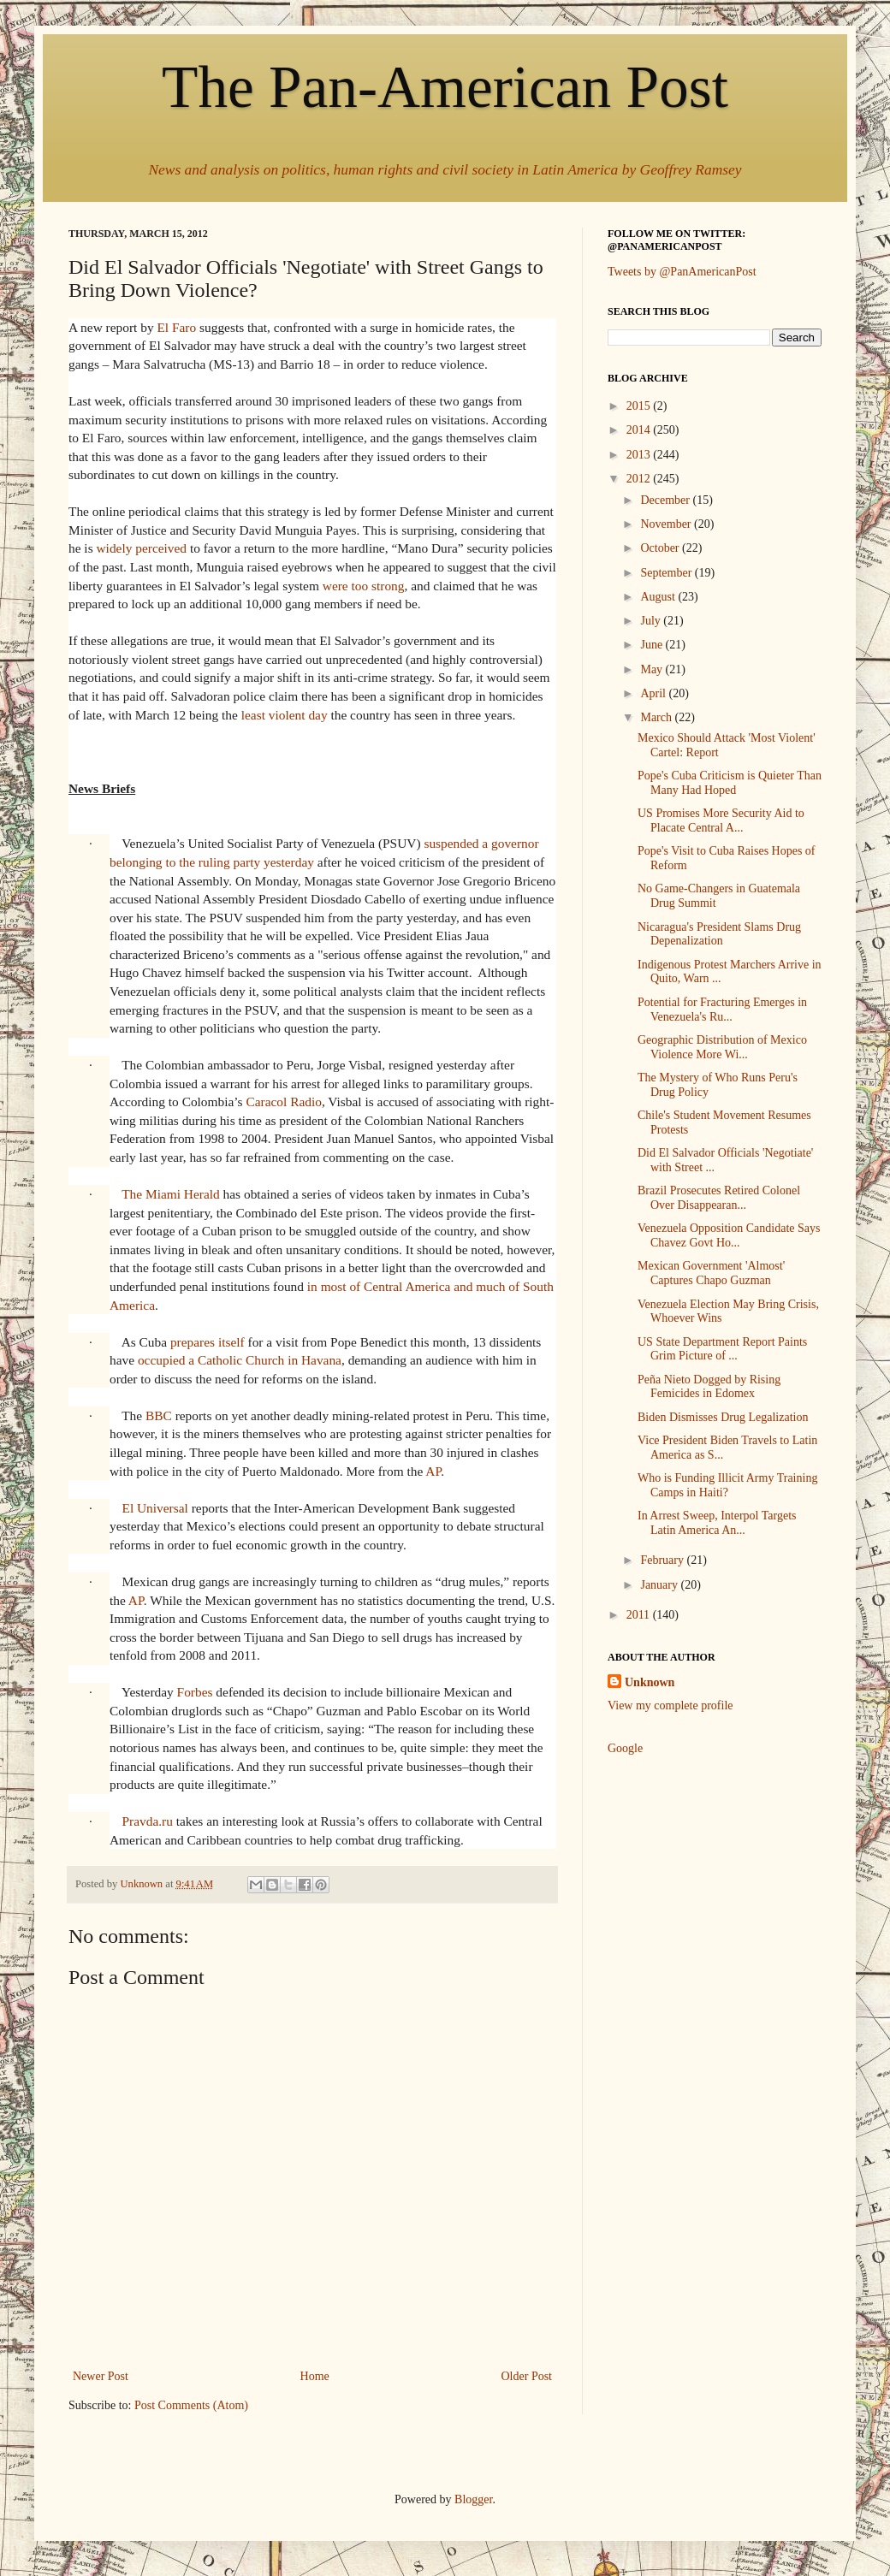 The width and height of the screenshot is (890, 2576). I want to click on The Pan-American Post, so click(445, 87).